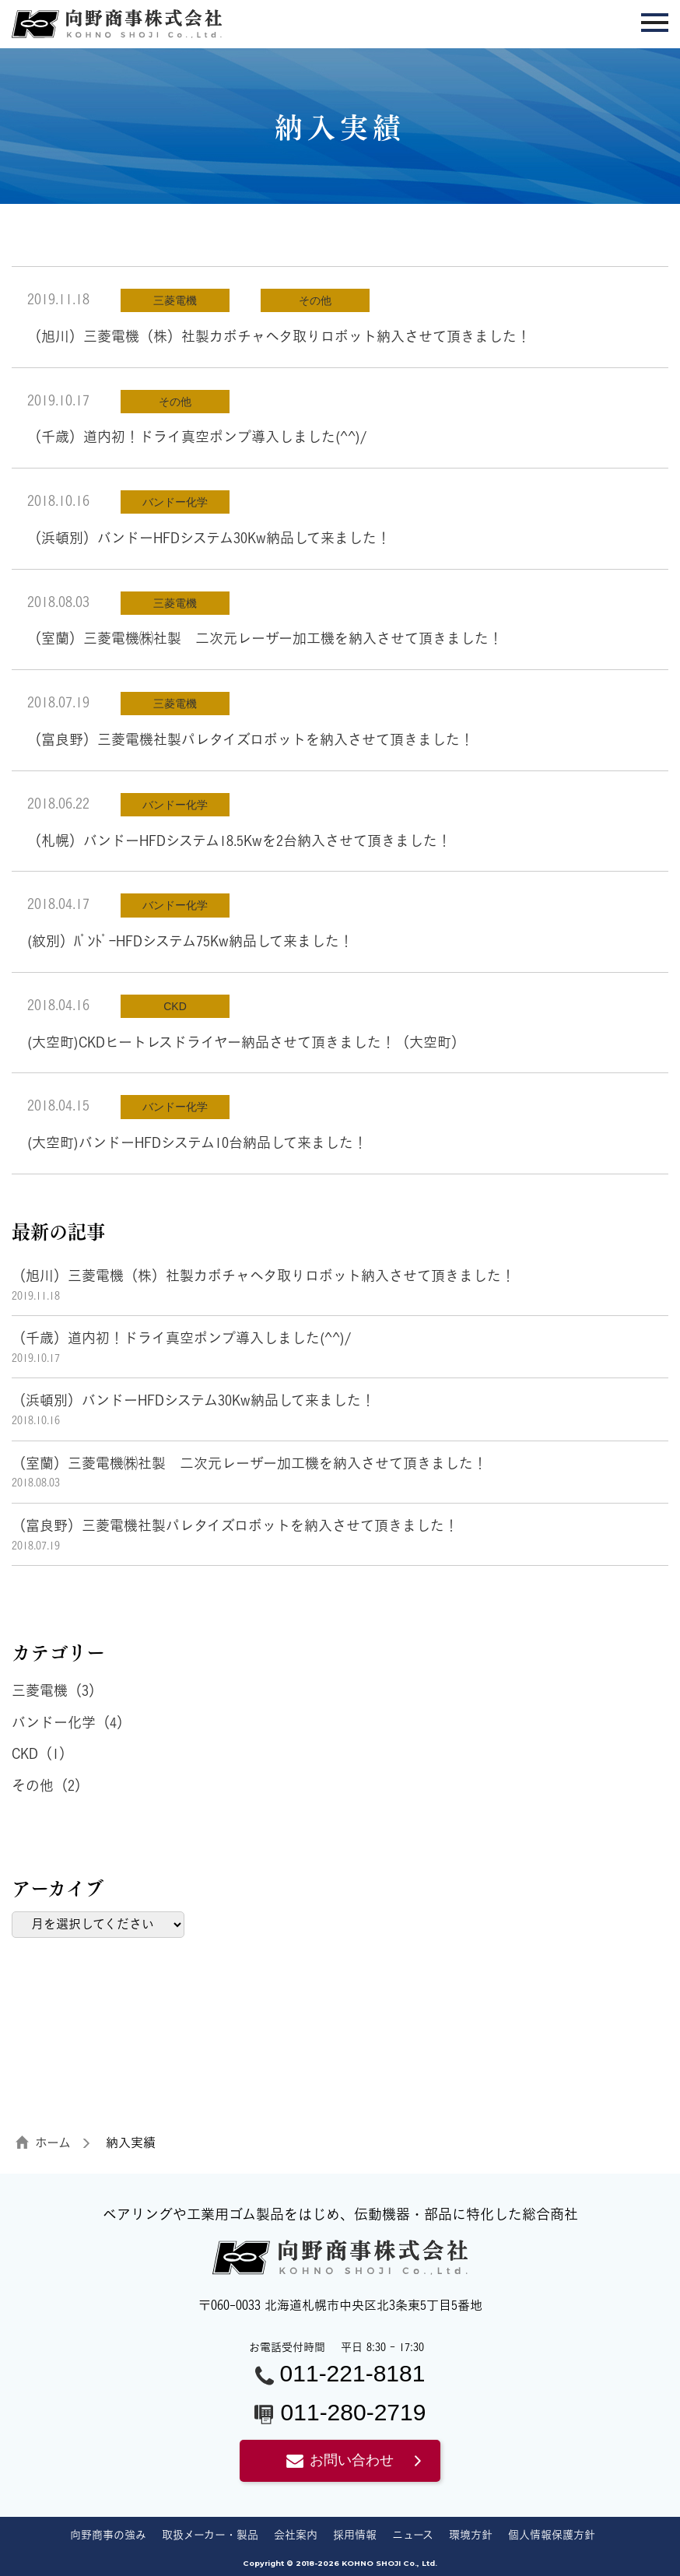 The width and height of the screenshot is (680, 2576). I want to click on 会社案内, so click(295, 2534).